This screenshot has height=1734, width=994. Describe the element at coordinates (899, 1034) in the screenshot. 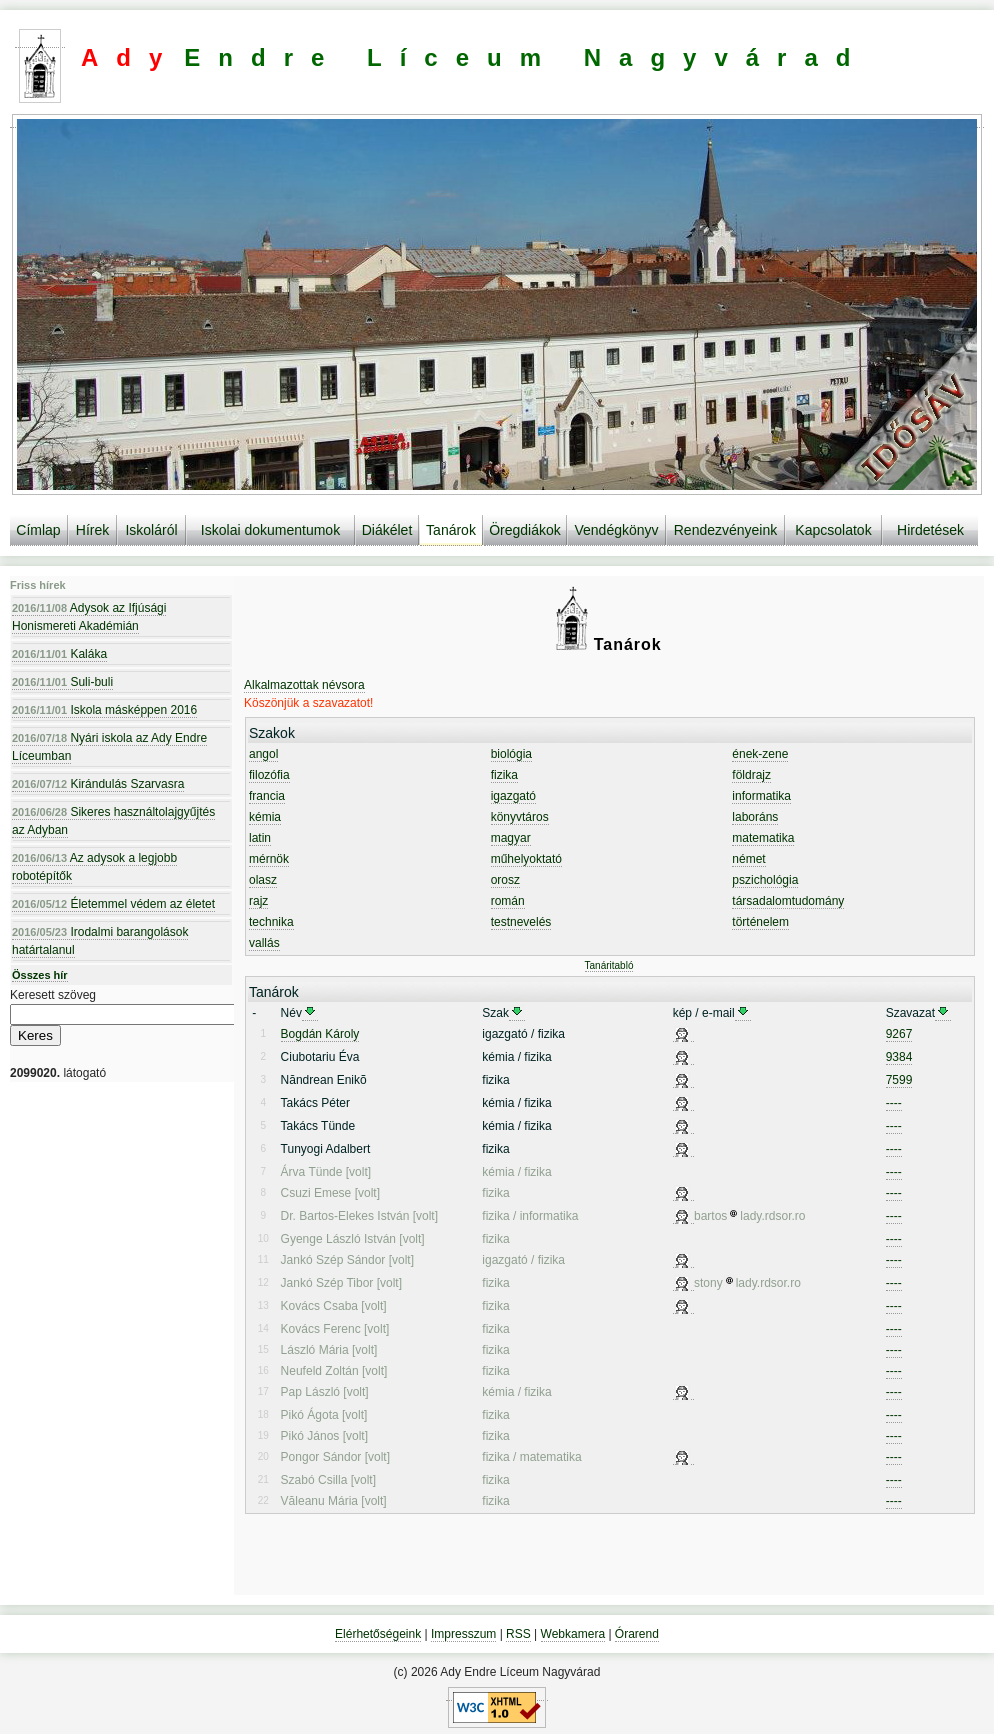

I see `9267` at that location.